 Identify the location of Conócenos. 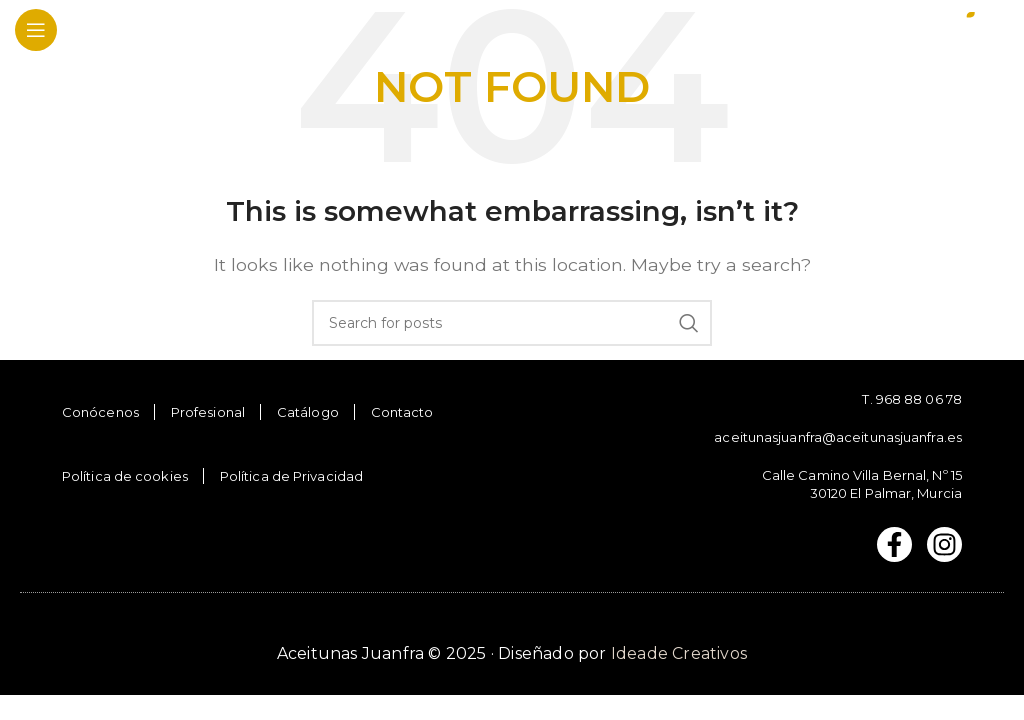
(100, 412).